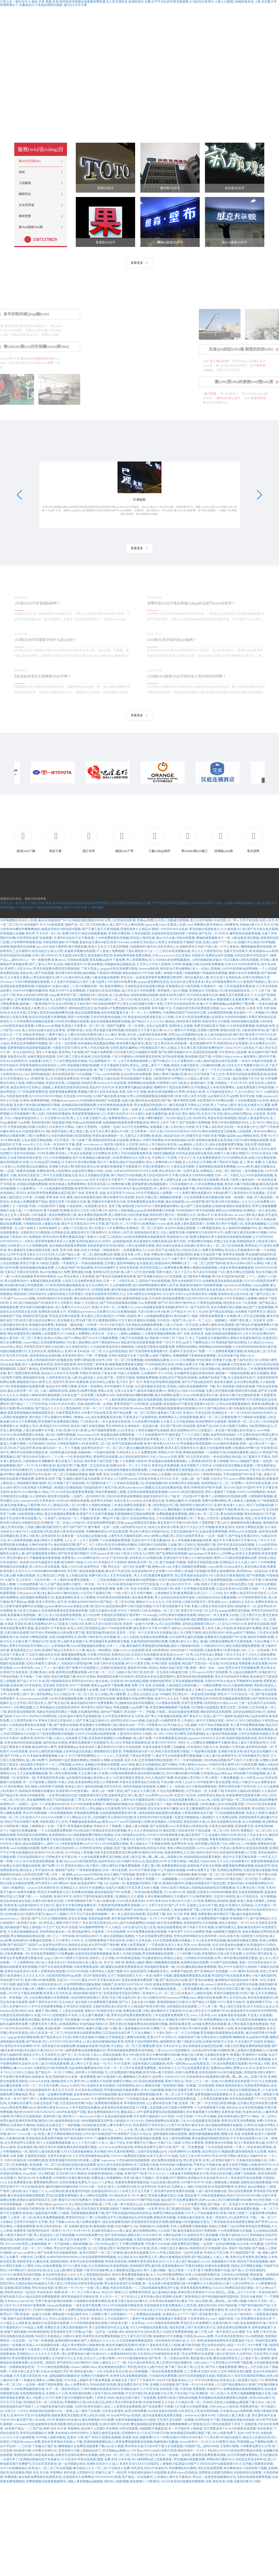 The height and width of the screenshot is (2576, 279). Describe the element at coordinates (71, 1443) in the screenshot. I see `大香线蕉视频伊人99` at that location.